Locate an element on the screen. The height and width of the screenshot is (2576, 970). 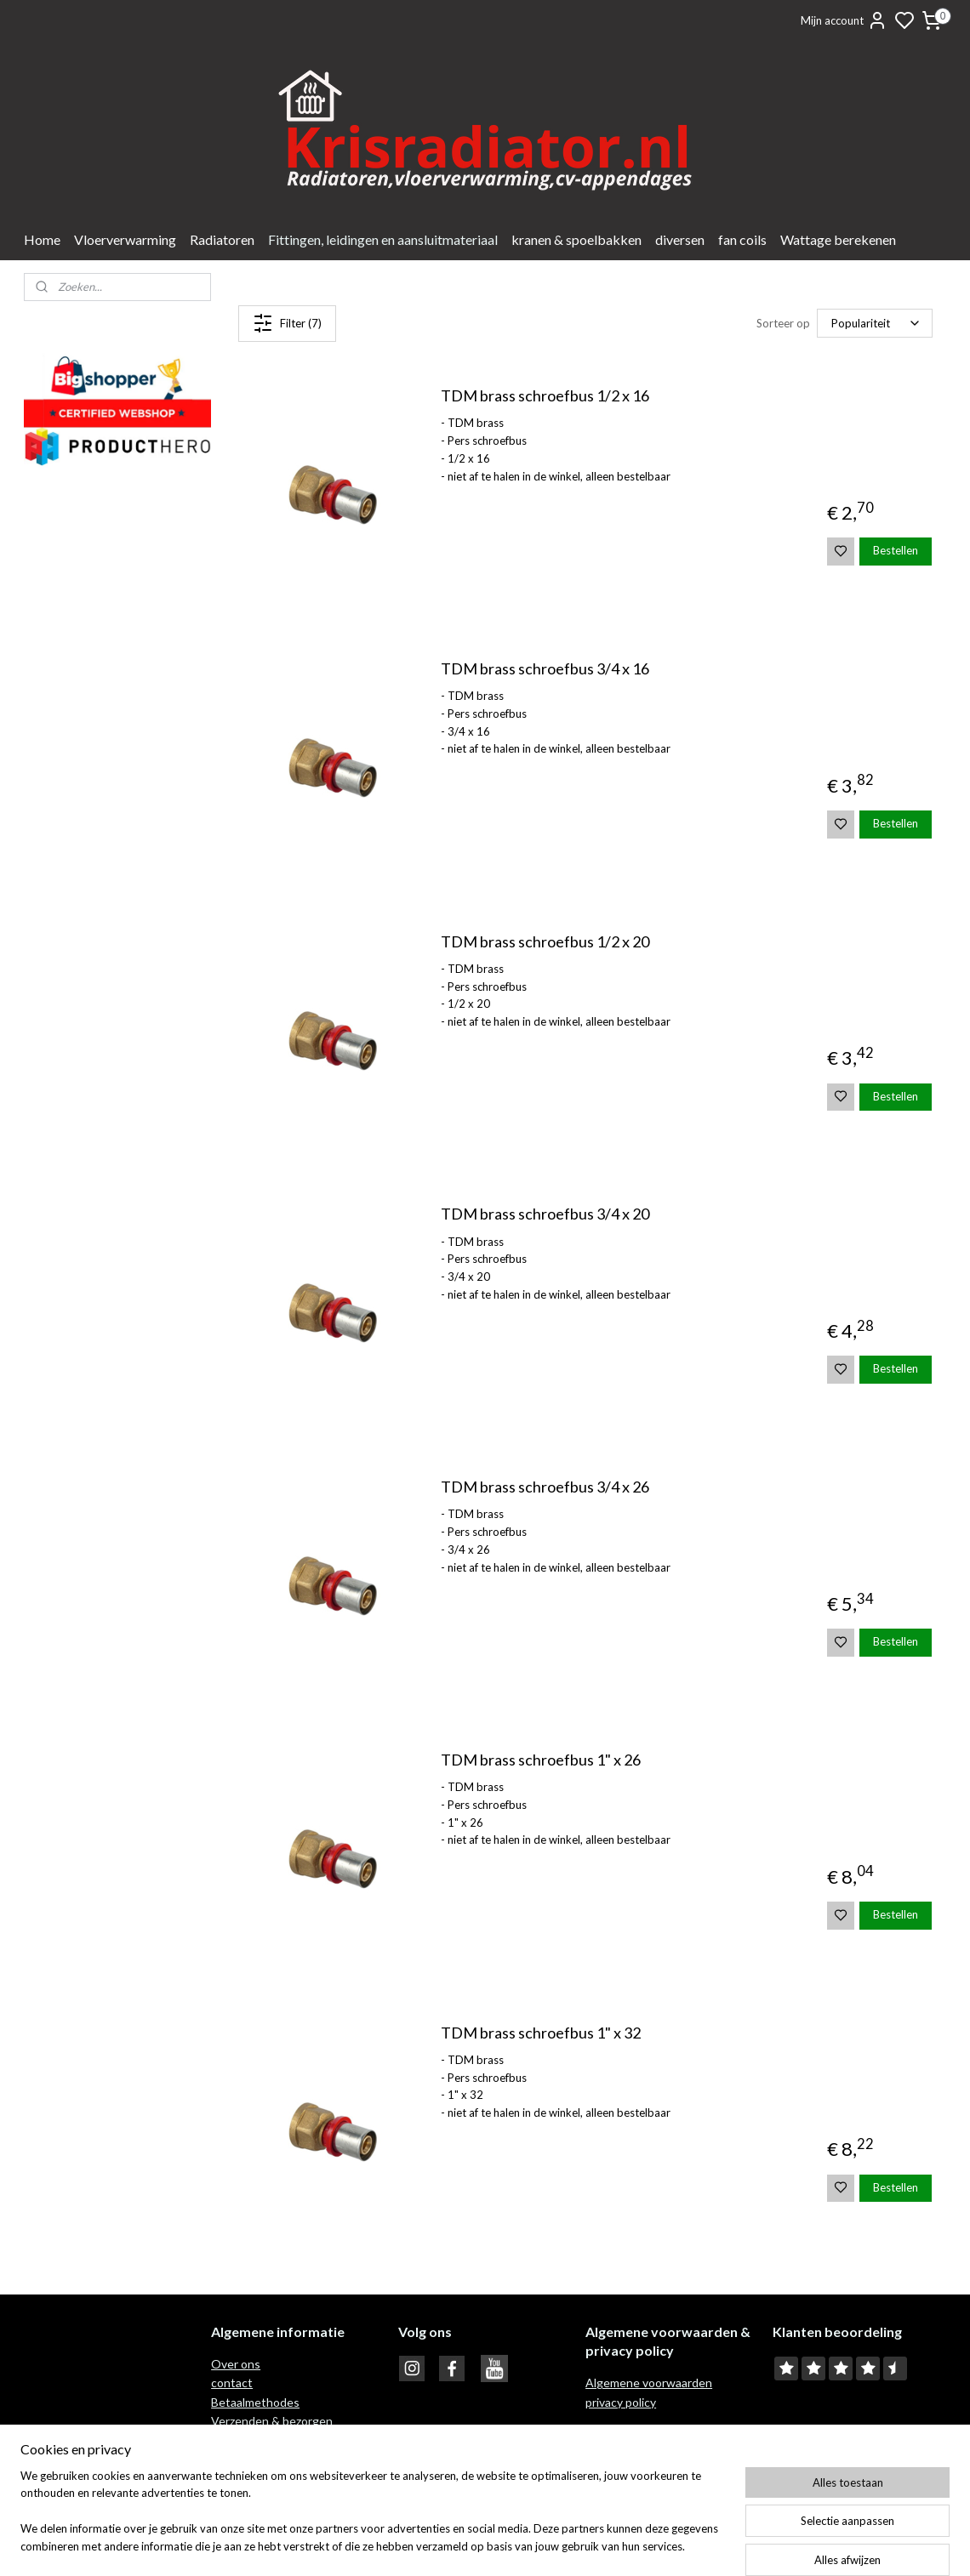
kranen & spoelbakken is located at coordinates (576, 239).